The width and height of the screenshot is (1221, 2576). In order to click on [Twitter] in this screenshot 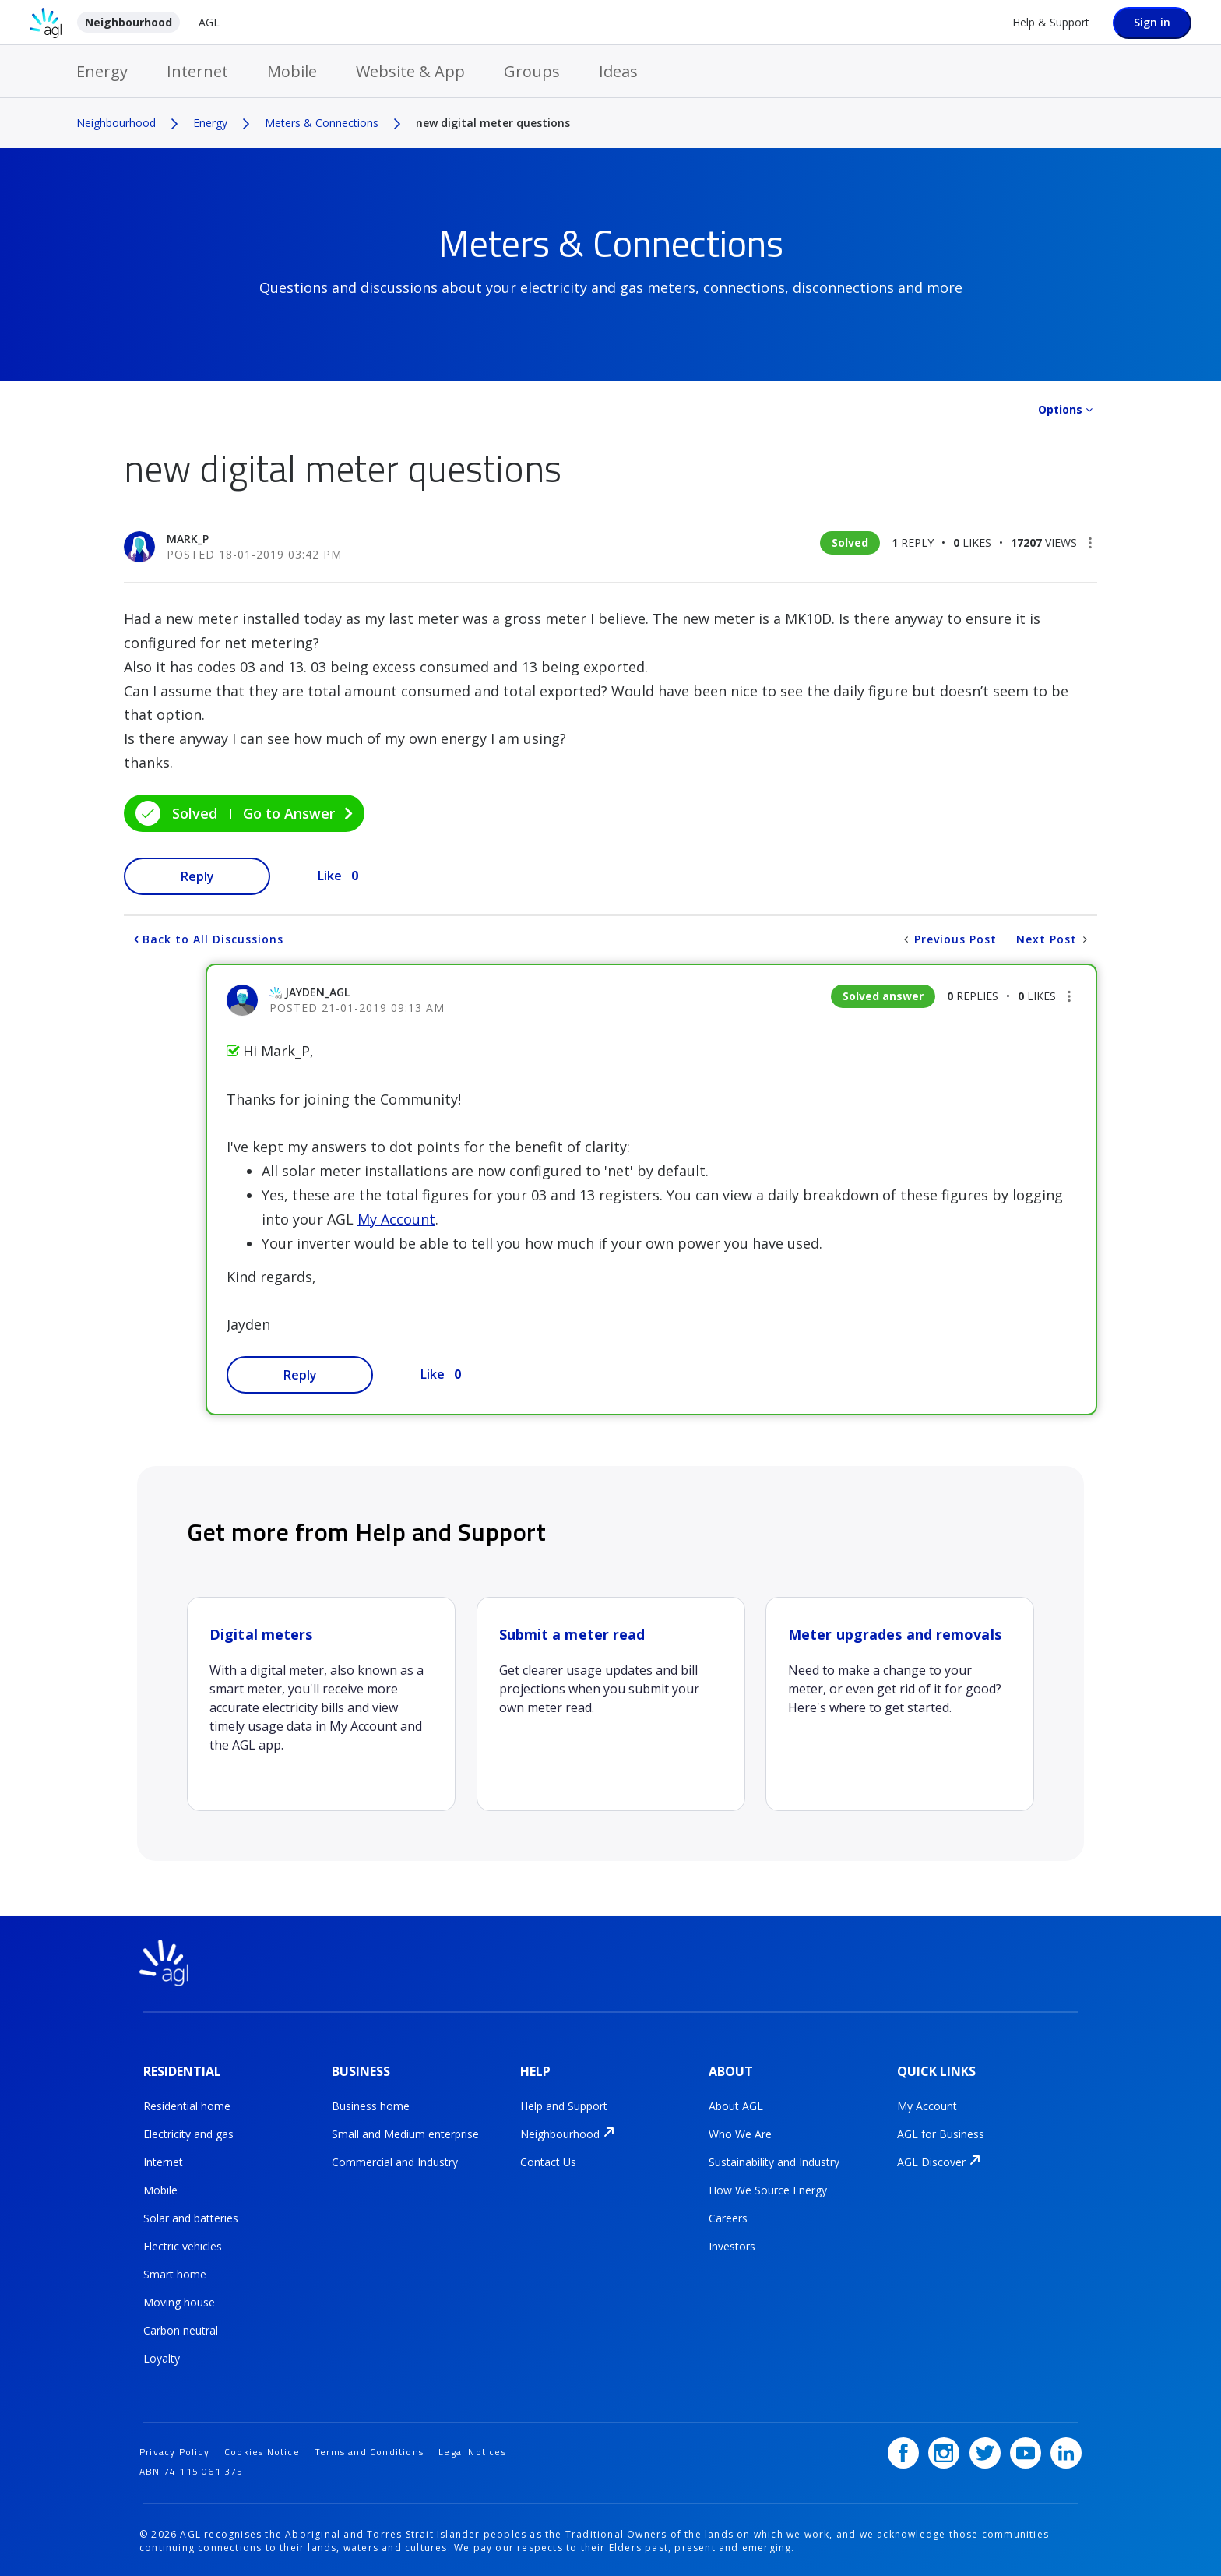, I will do `click(985, 2449)`.